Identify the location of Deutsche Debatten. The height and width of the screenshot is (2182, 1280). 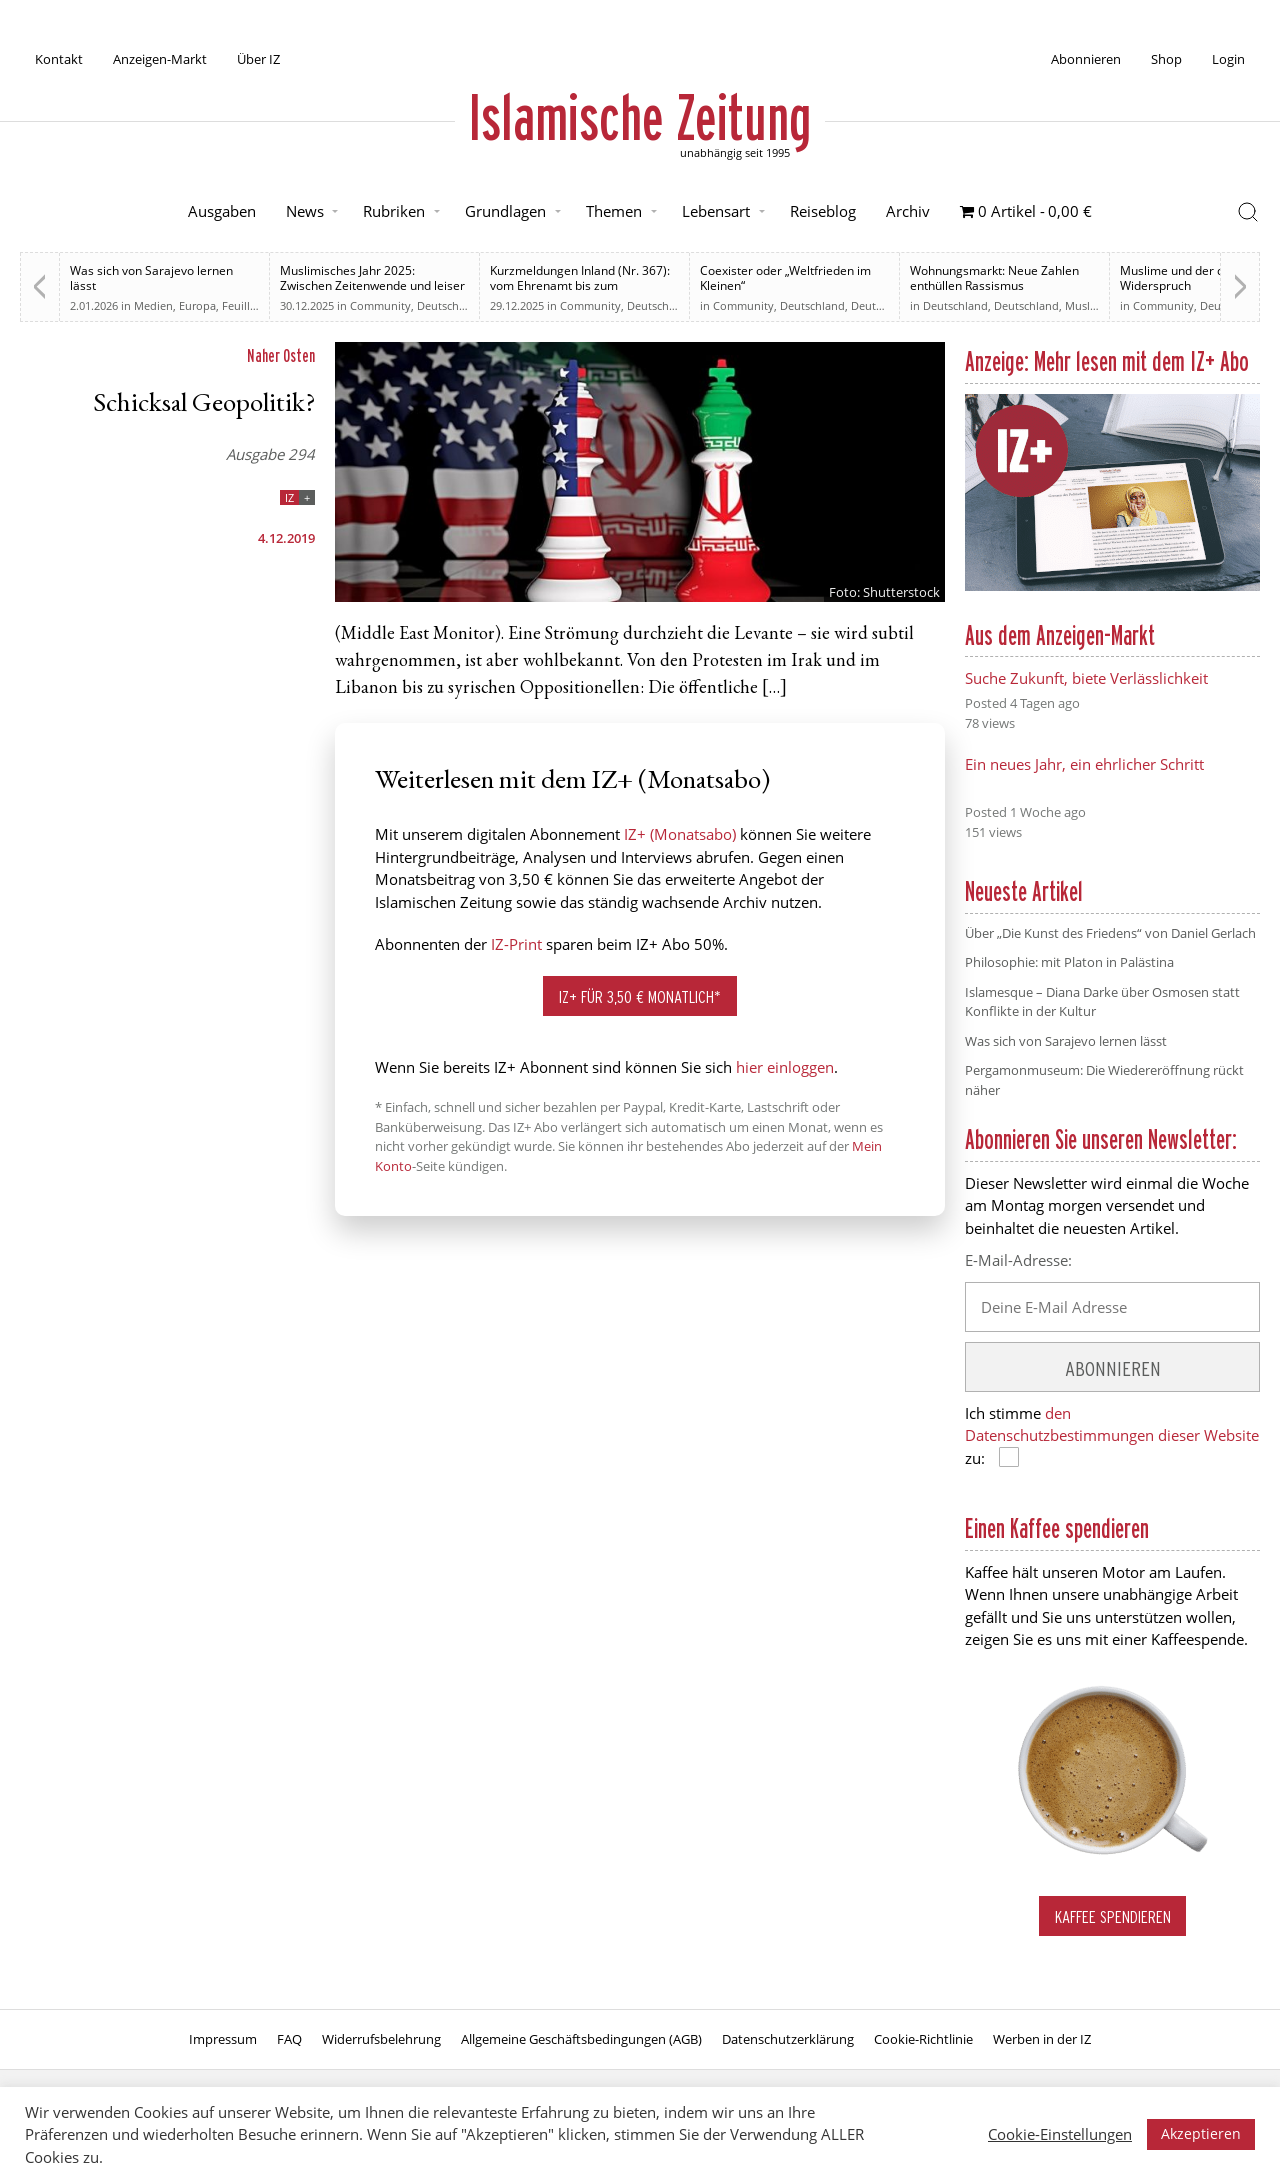
(466, 305).